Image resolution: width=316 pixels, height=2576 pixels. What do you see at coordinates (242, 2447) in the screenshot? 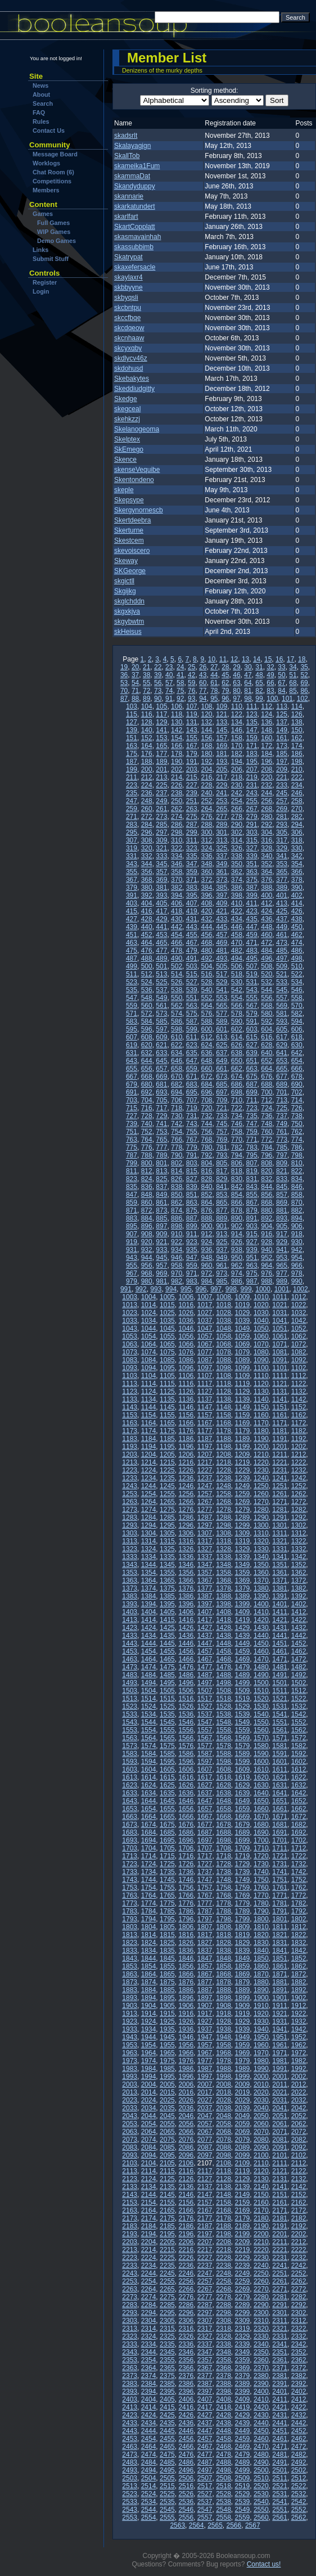
I see `2469` at bounding box center [242, 2447].